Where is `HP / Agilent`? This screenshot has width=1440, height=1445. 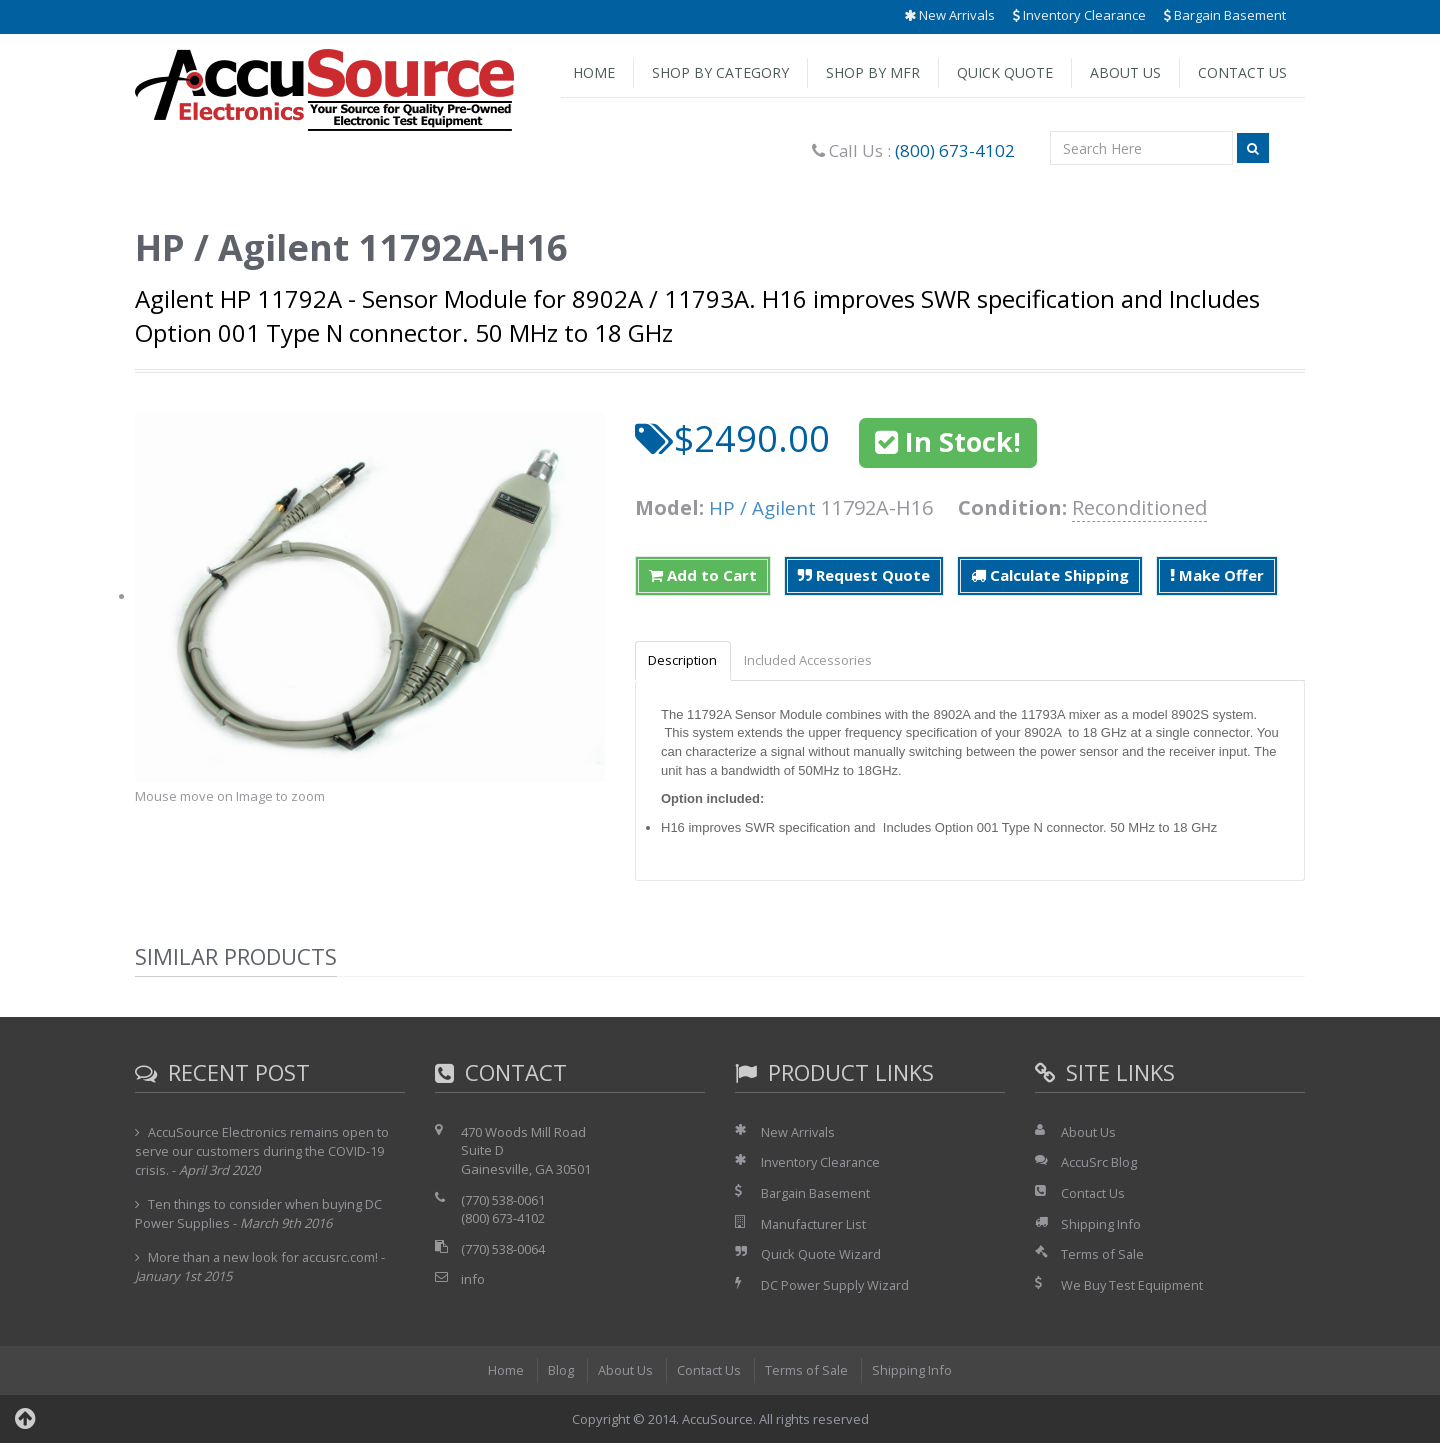 HP / Agilent is located at coordinates (764, 507).